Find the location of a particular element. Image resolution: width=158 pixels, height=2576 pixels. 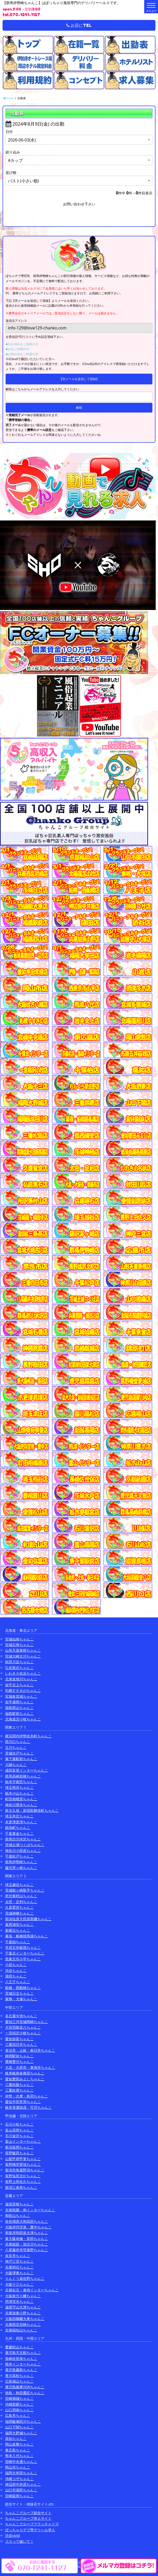

埼玉本庄ちゃんこ is located at coordinates (19, 1816).